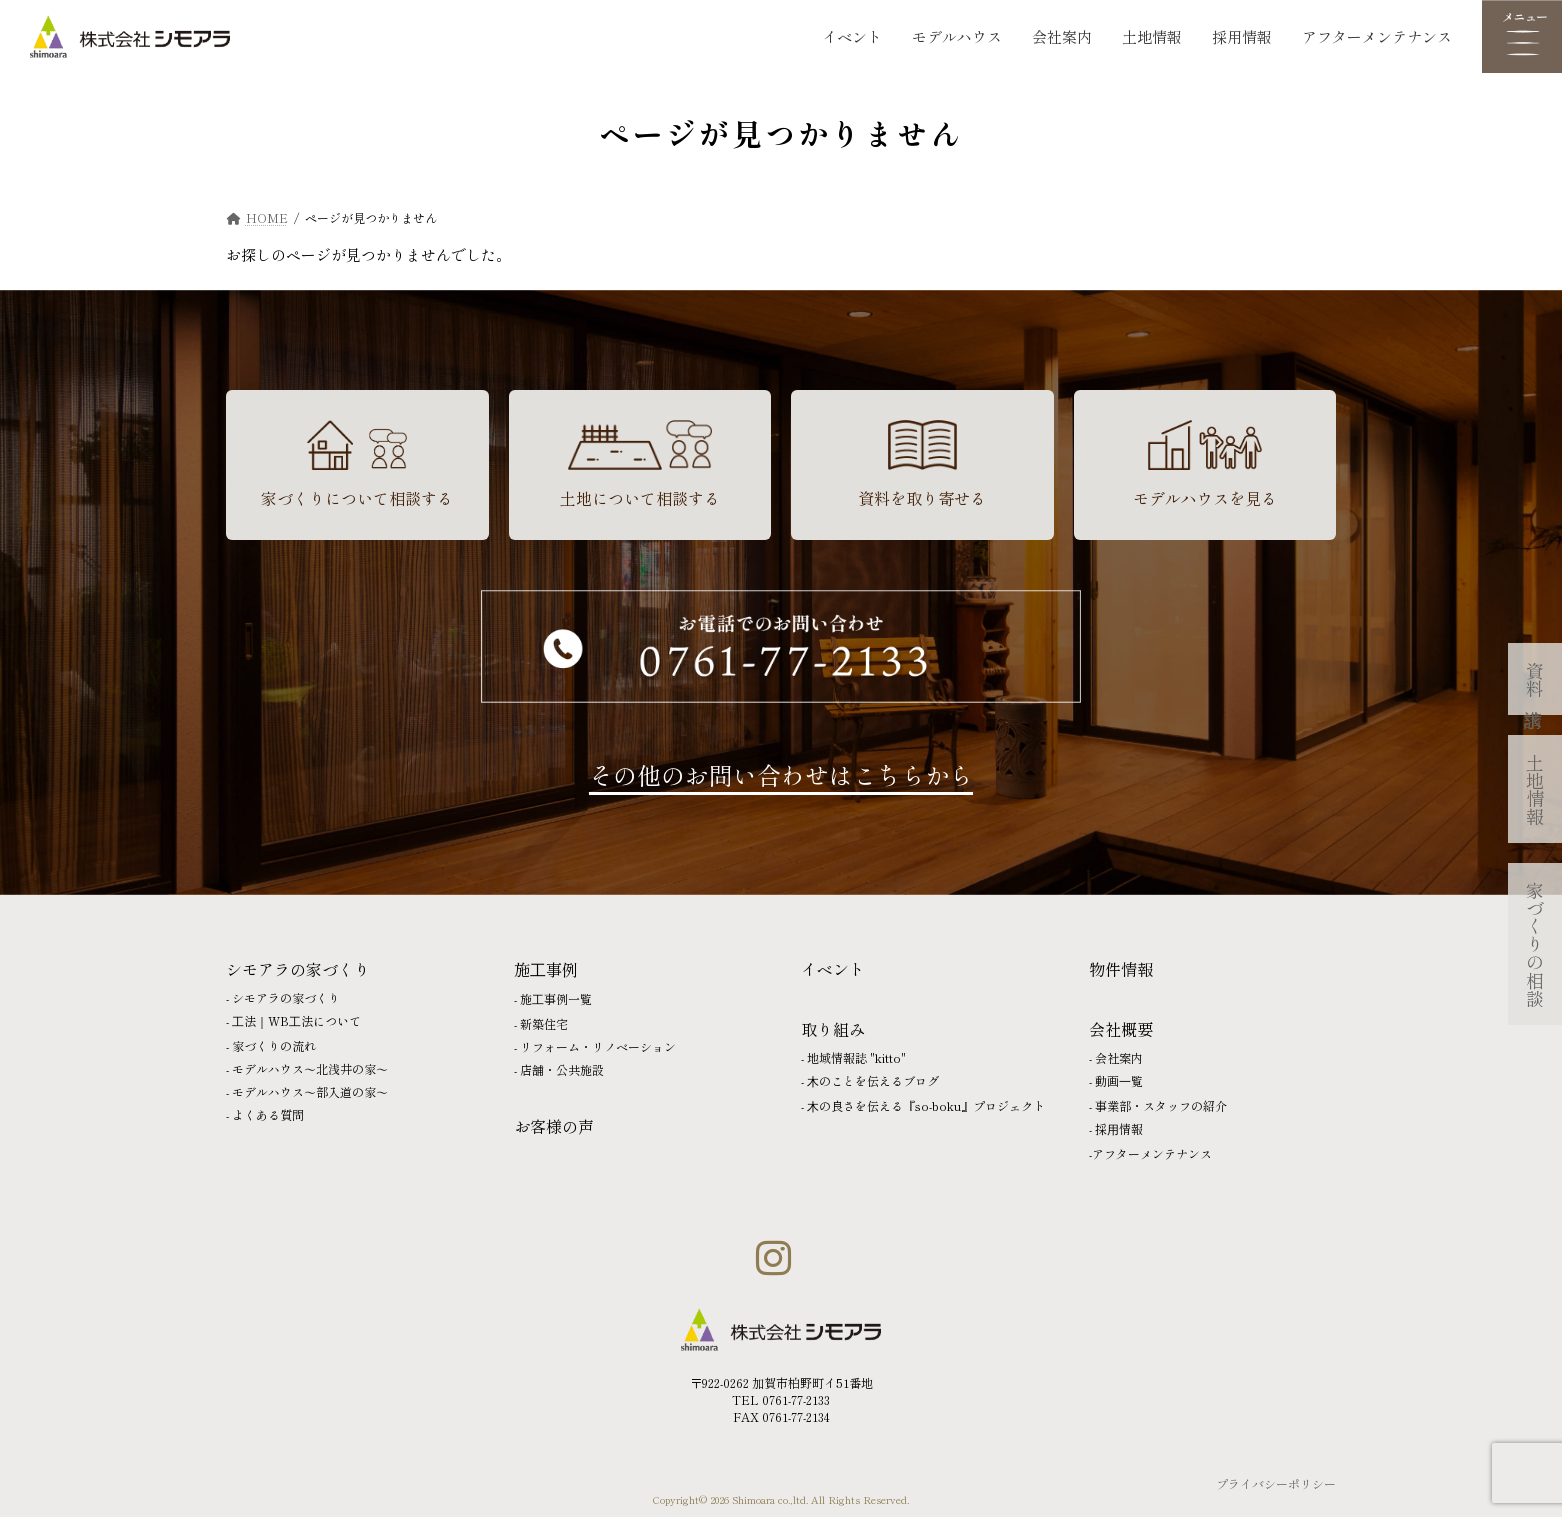  Describe the element at coordinates (781, 774) in the screenshot. I see `その他のお問い合わせはこちらから` at that location.